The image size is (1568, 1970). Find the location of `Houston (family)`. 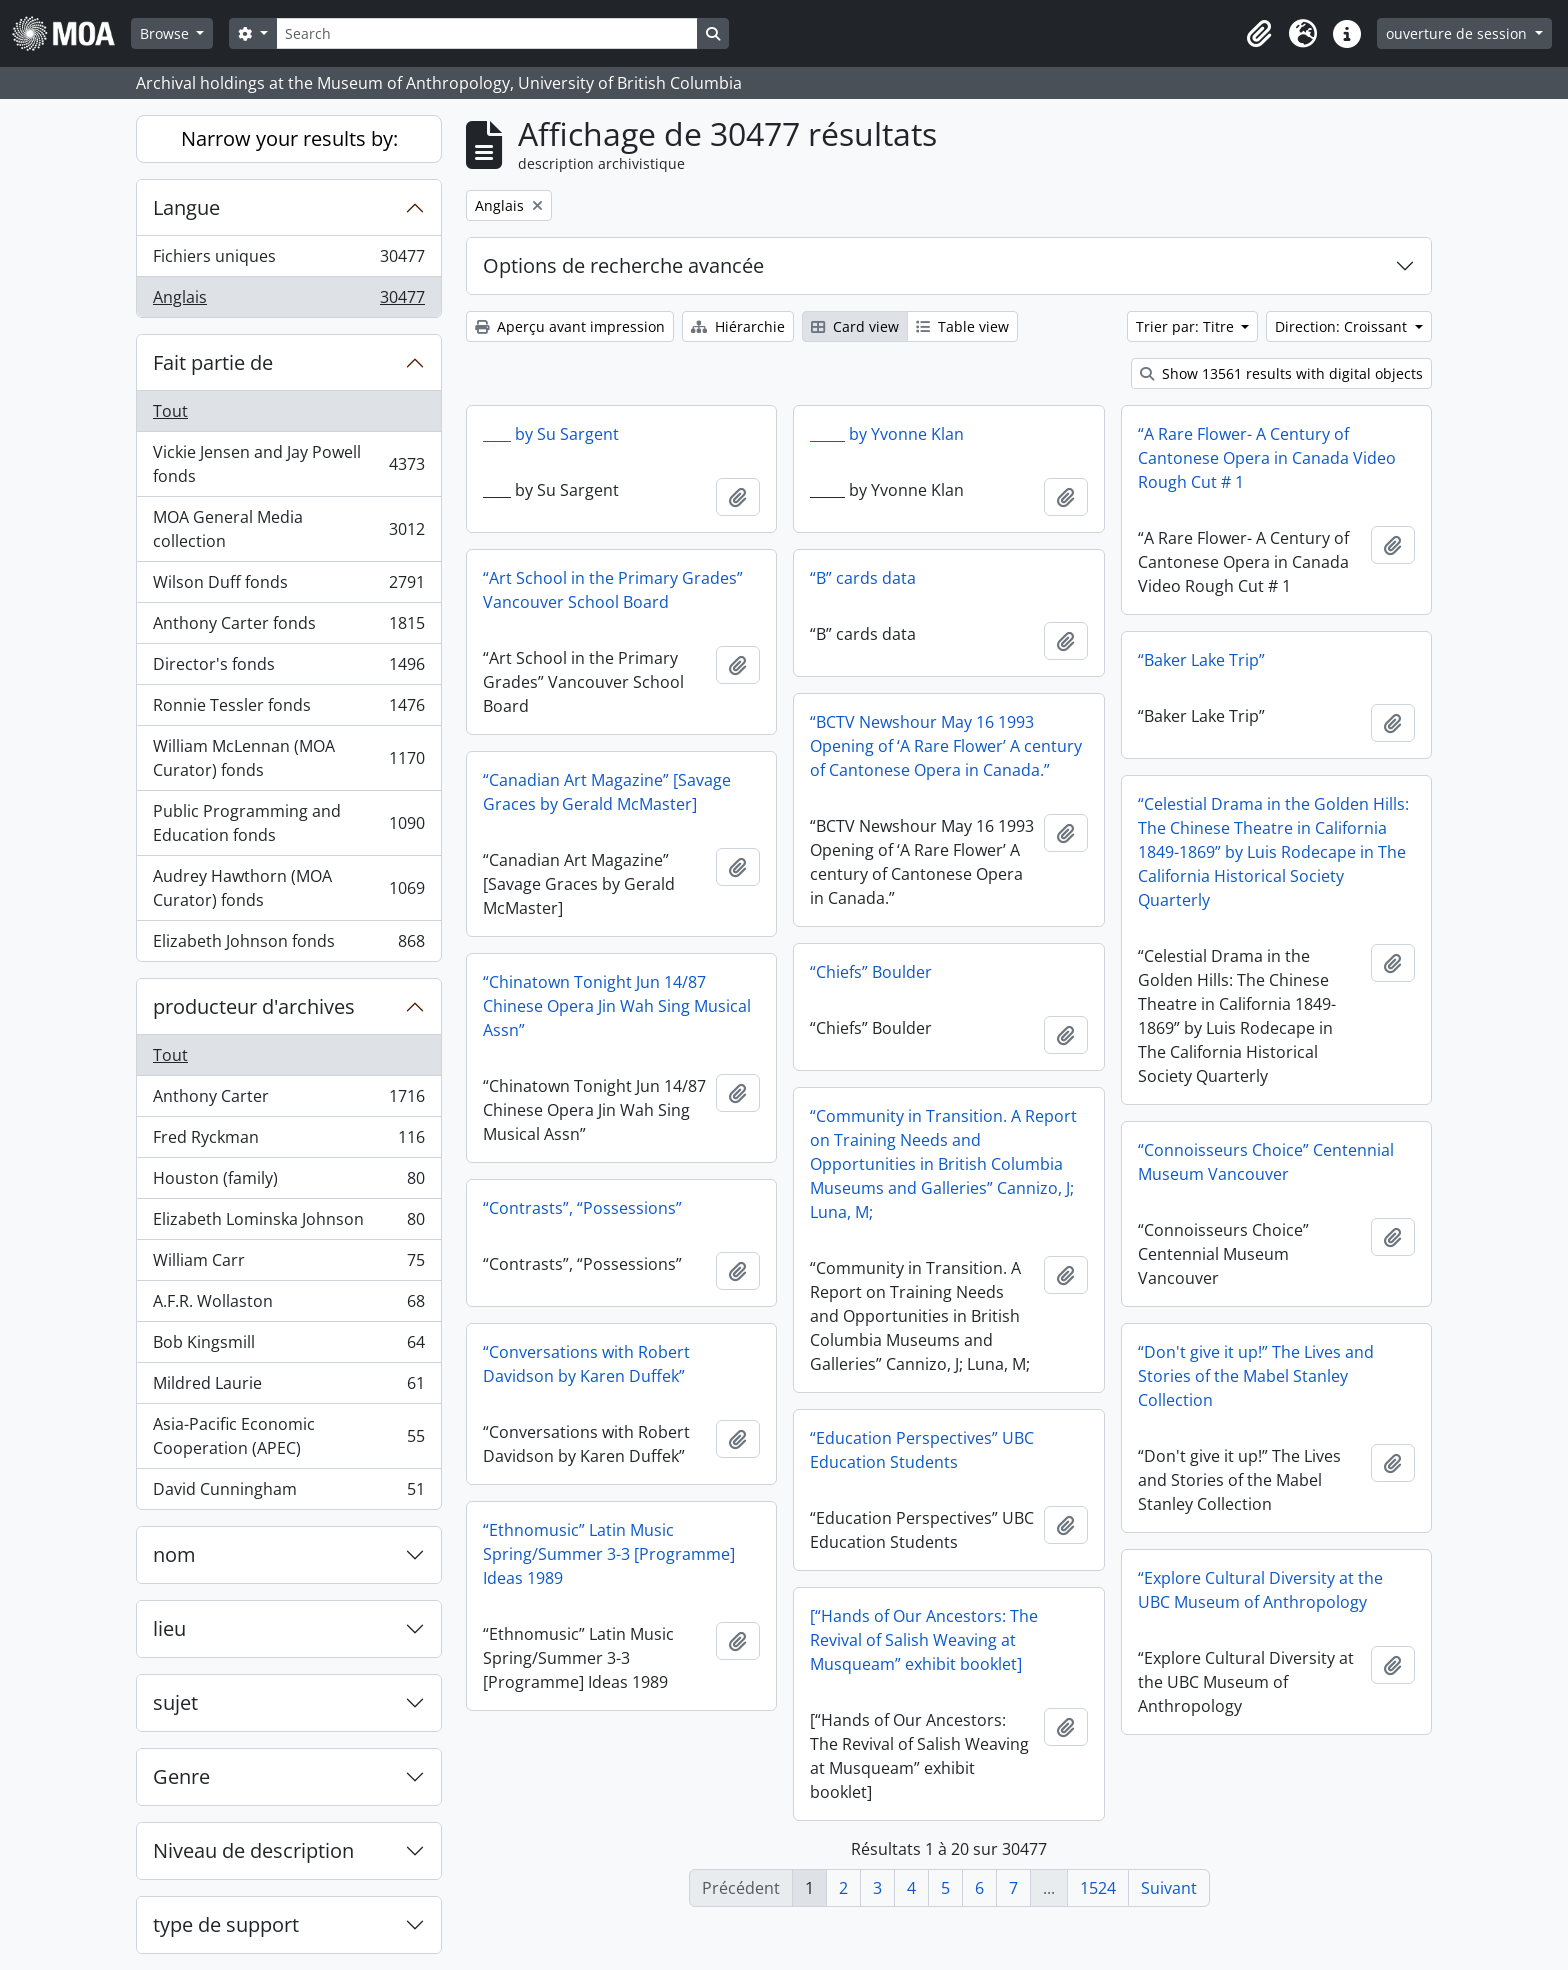

Houston (family) is located at coordinates (288, 1182).